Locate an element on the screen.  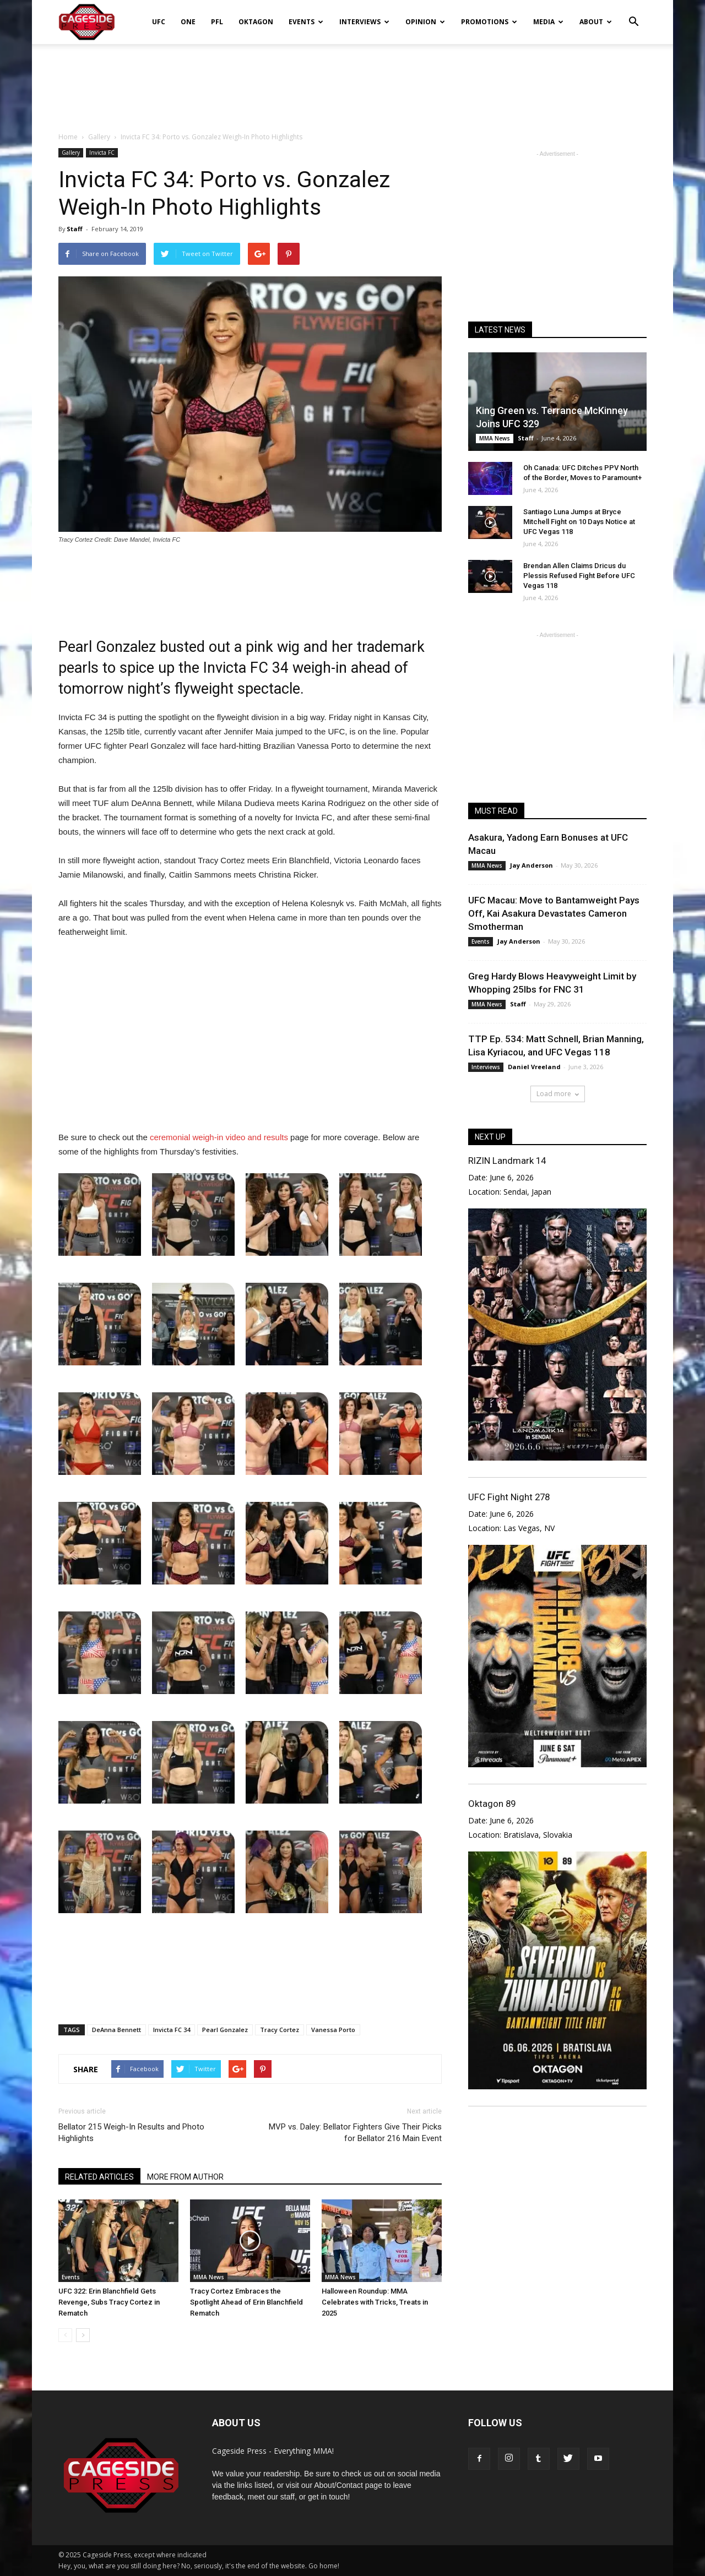
Oktagon 89 is located at coordinates (492, 1803).